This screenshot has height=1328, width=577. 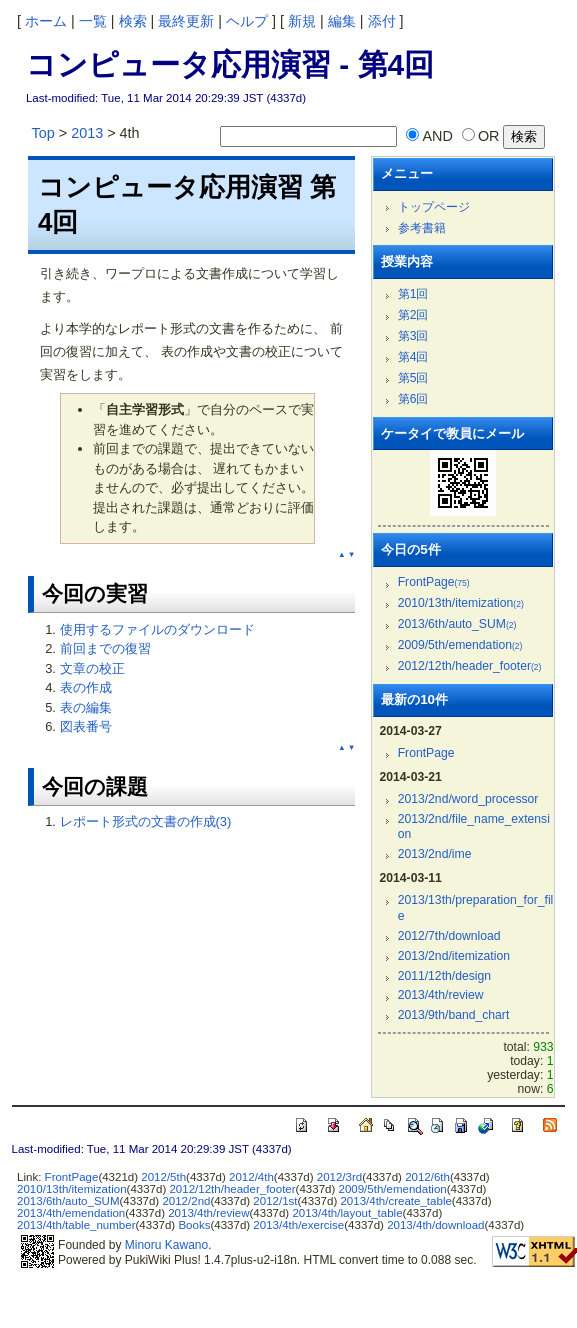 I want to click on 検索, so click(x=133, y=21).